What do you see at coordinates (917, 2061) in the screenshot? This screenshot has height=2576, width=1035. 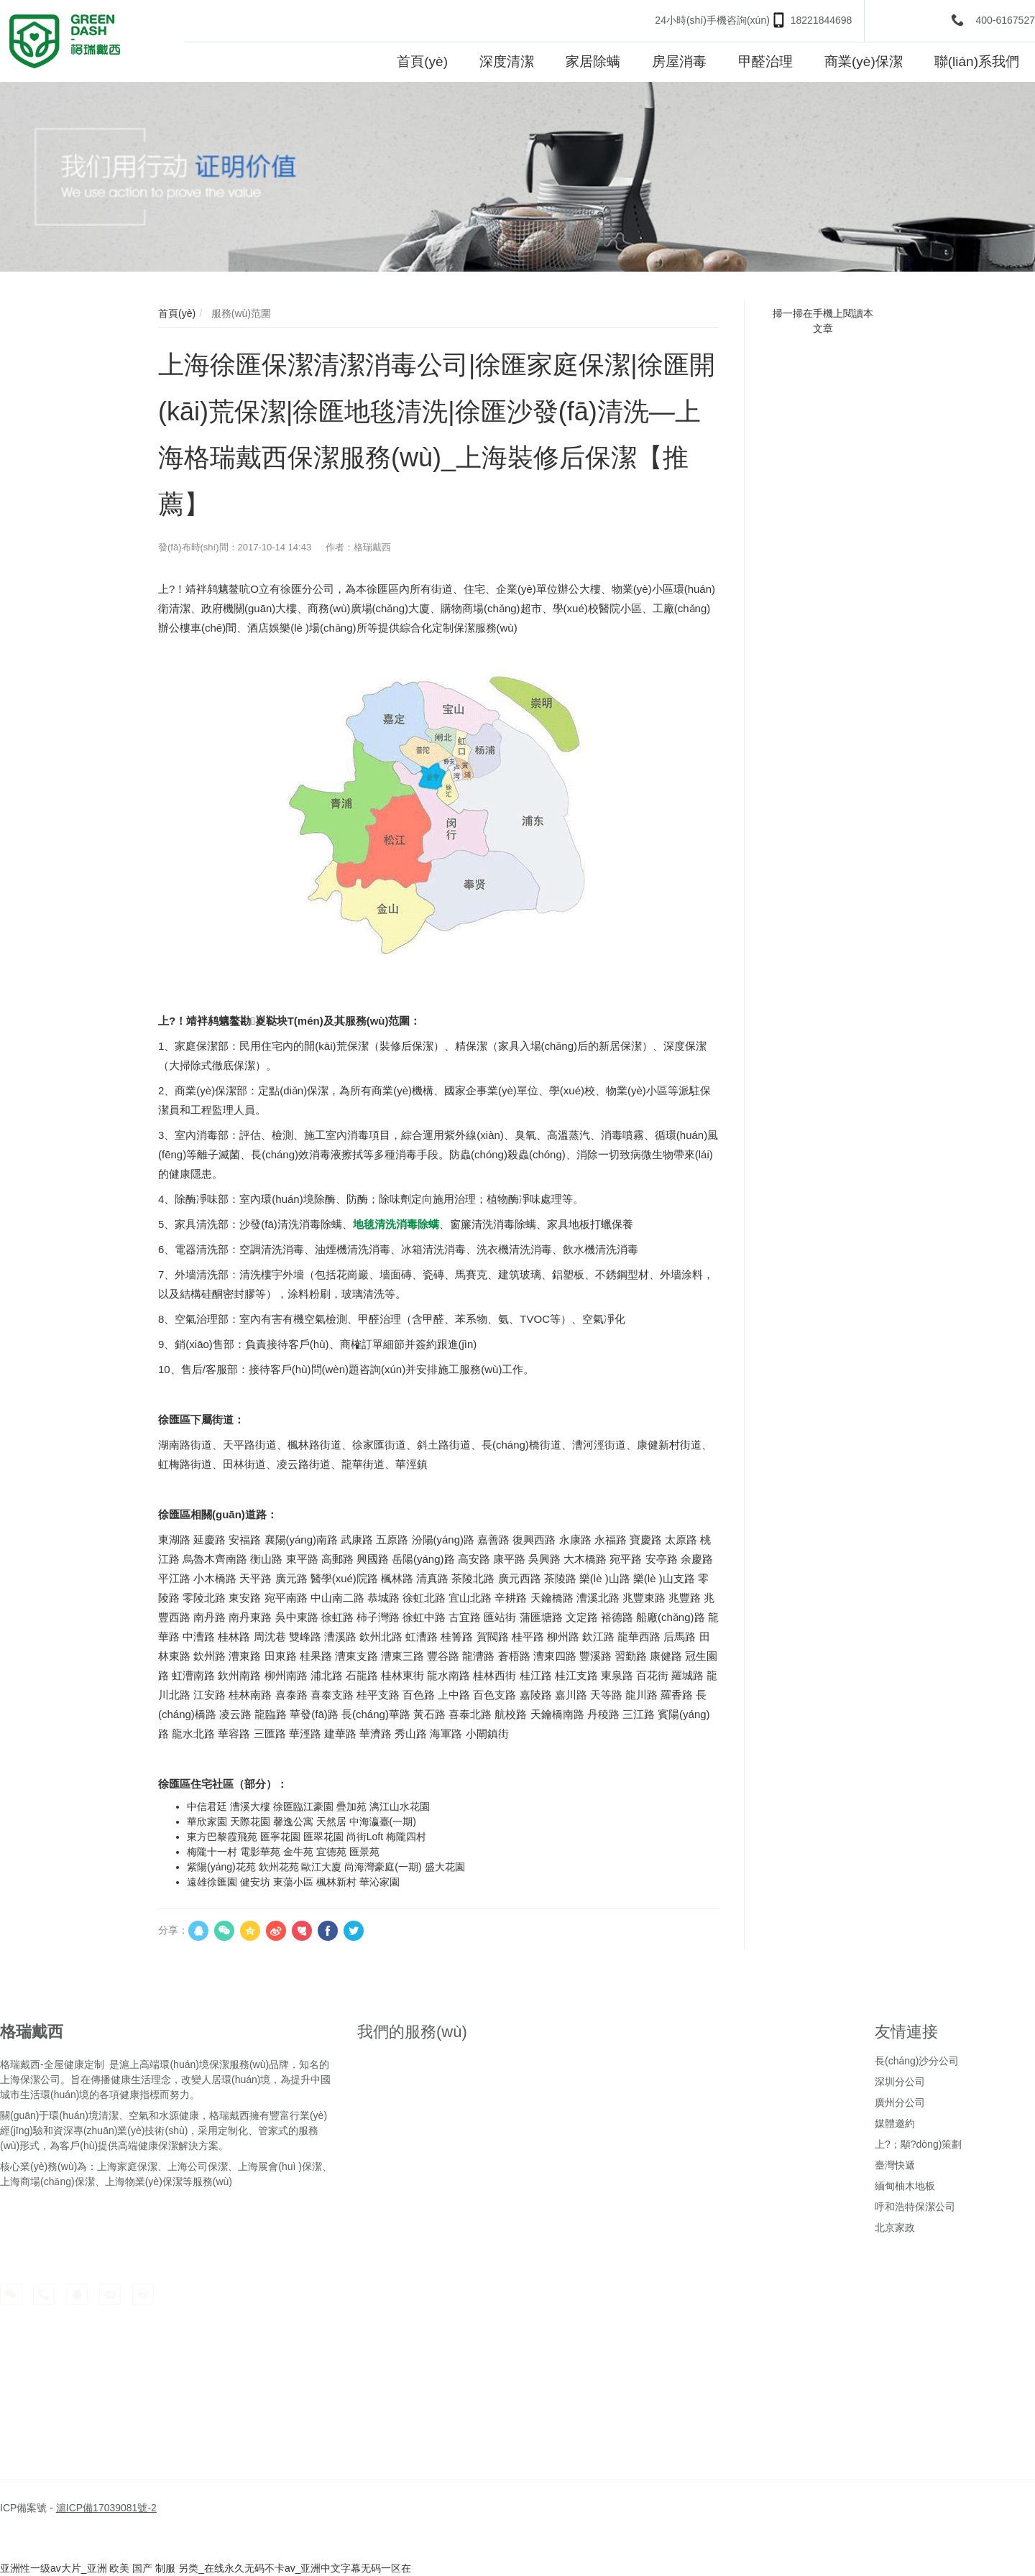 I see `長(cháng)沙分公司` at bounding box center [917, 2061].